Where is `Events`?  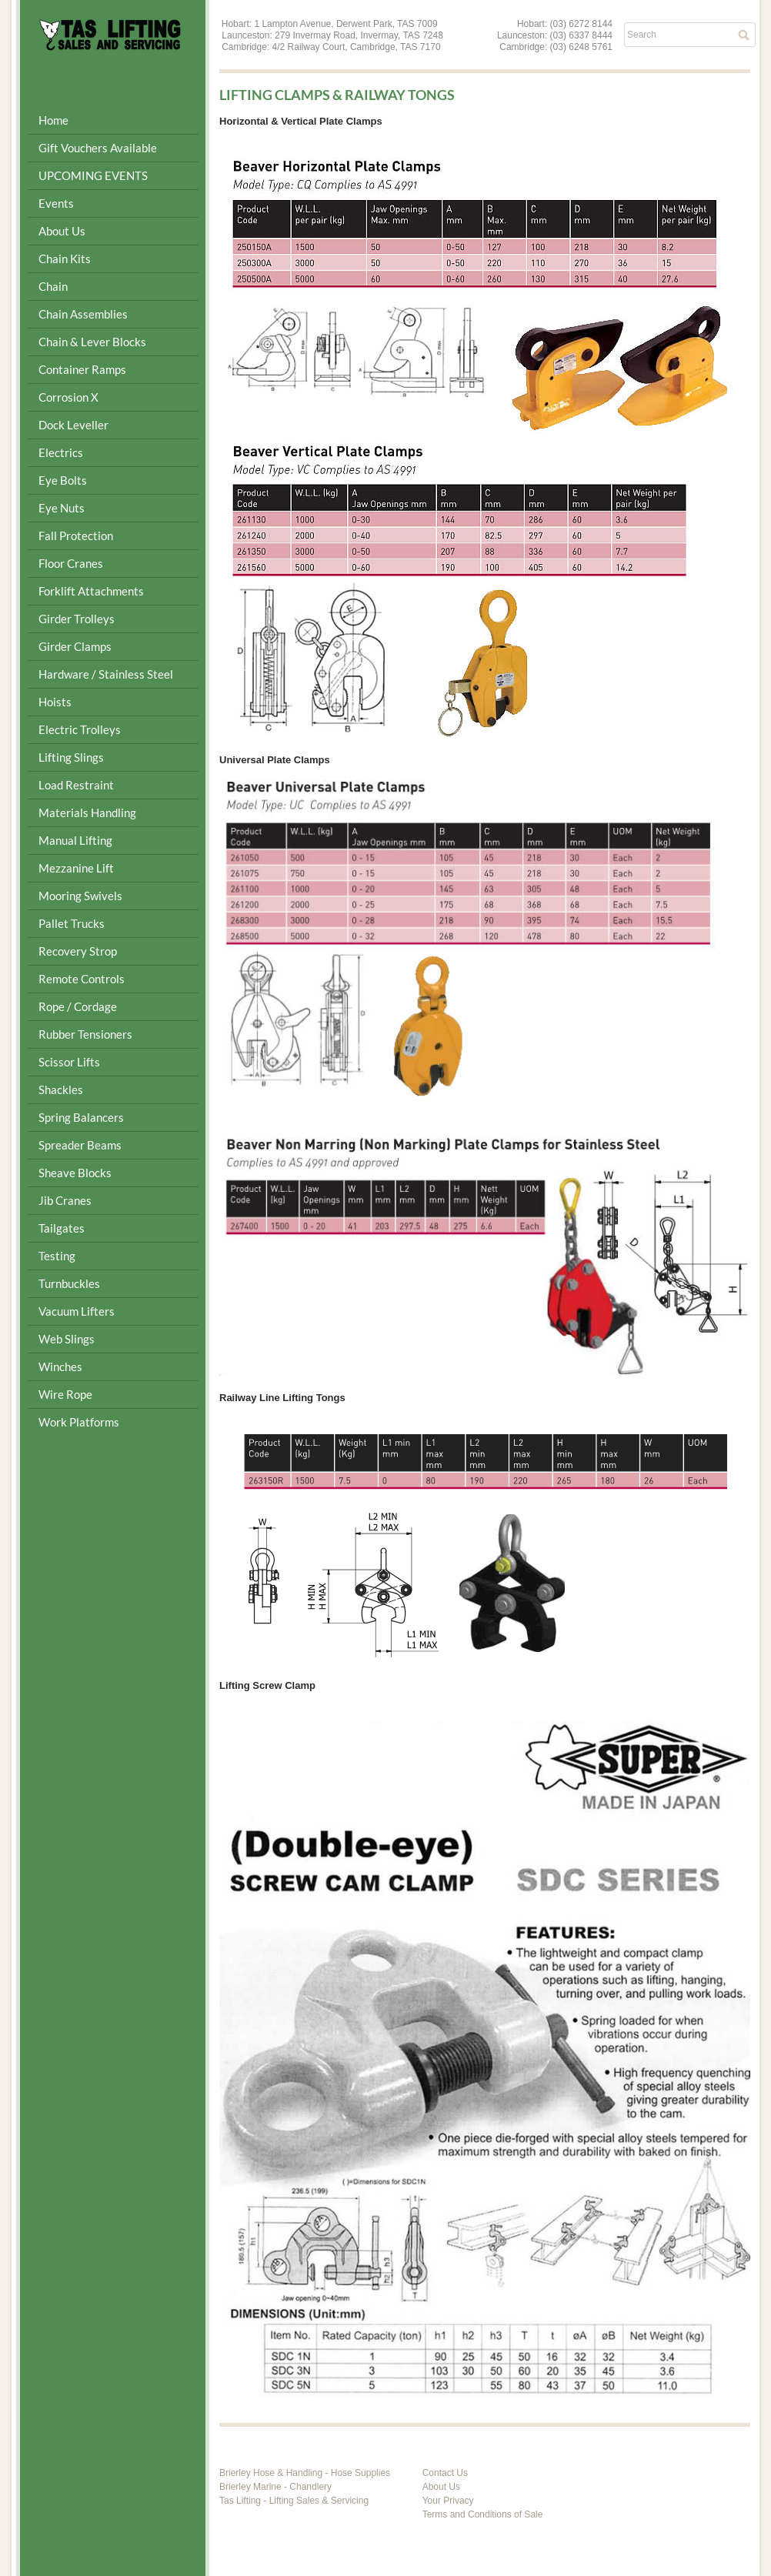
Events is located at coordinates (56, 203).